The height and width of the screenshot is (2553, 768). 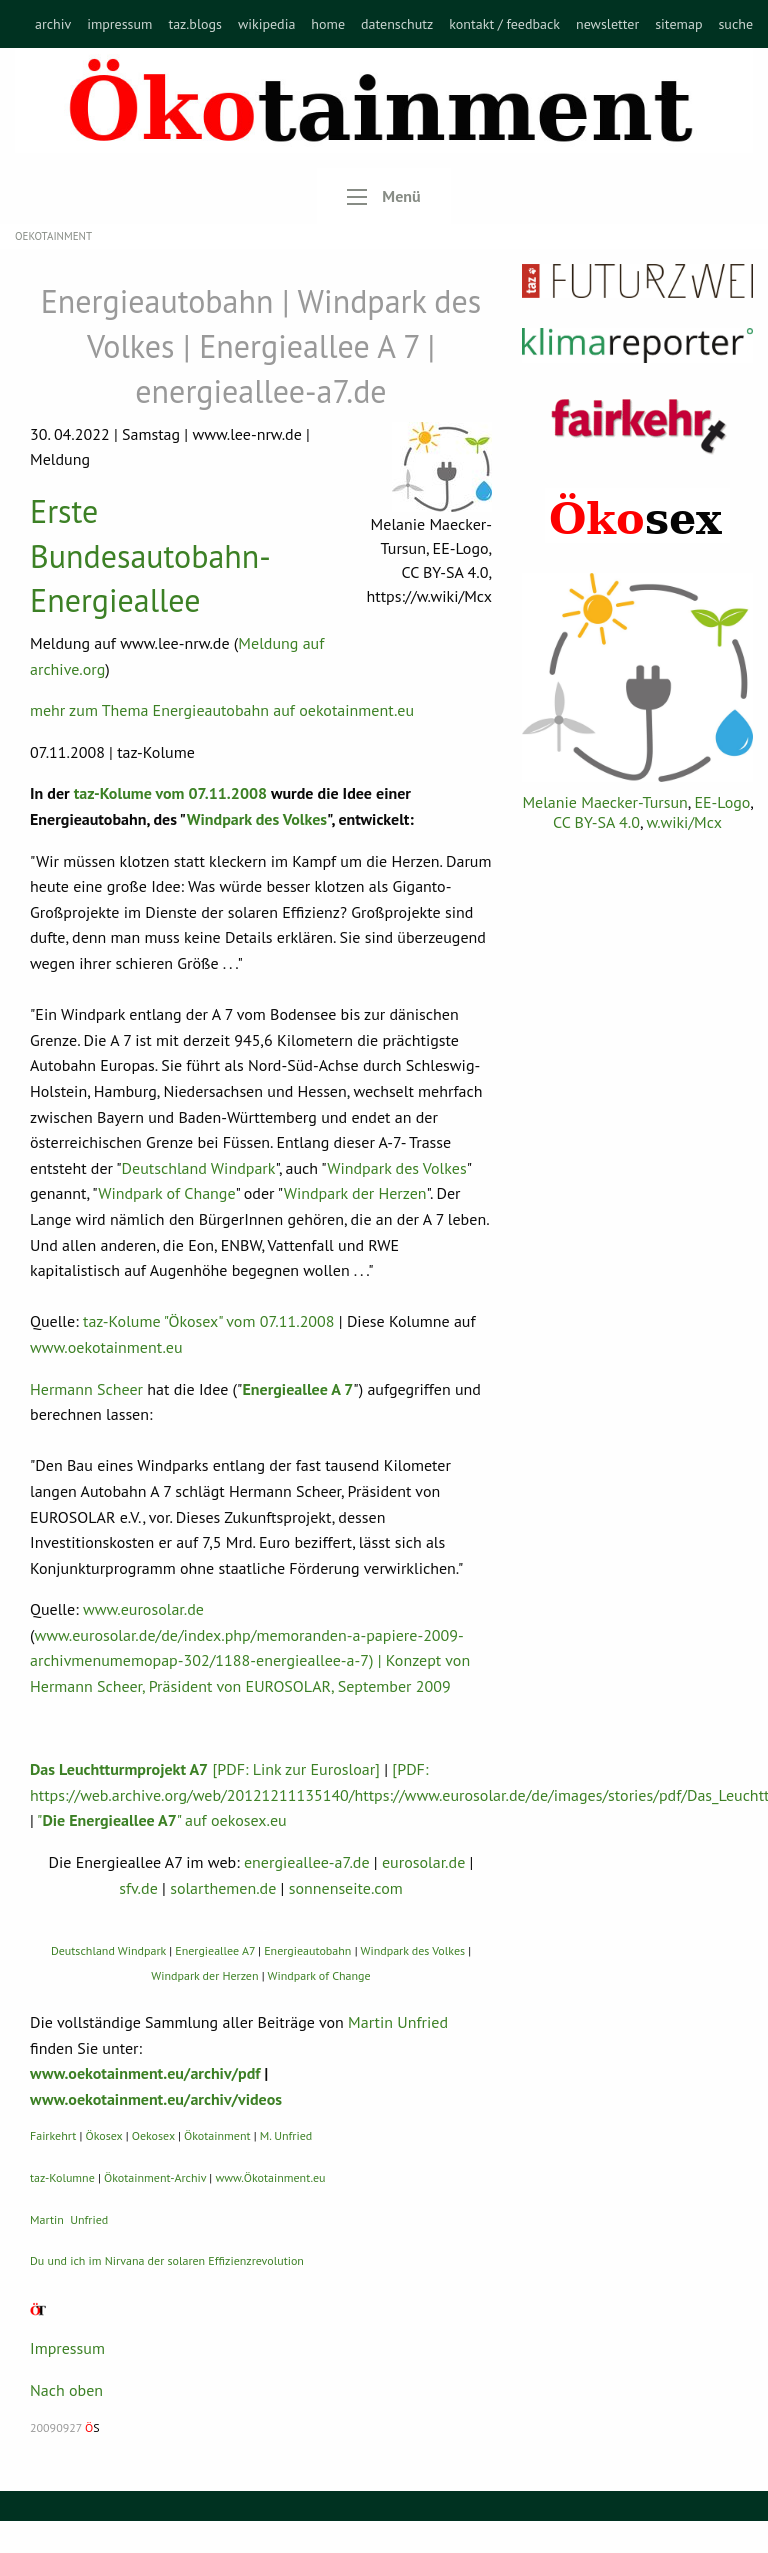 What do you see at coordinates (504, 24) in the screenshot?
I see `kontakt / feedback` at bounding box center [504, 24].